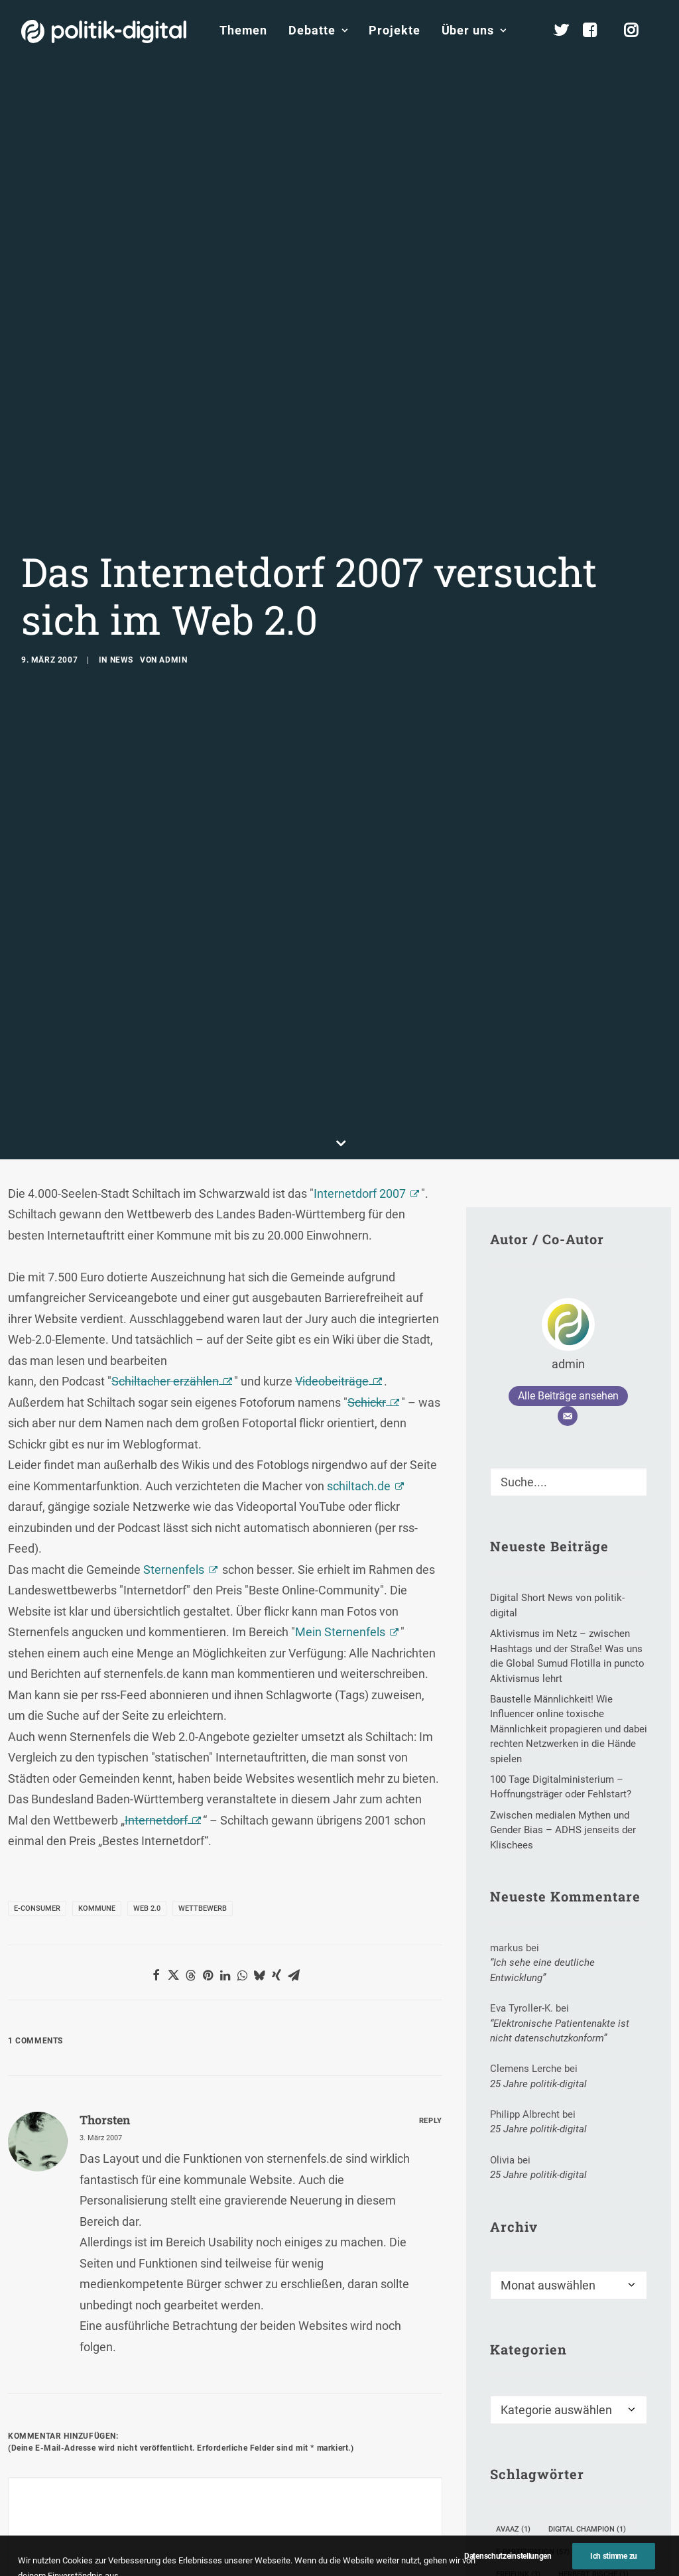  I want to click on [Suche], so click(568, 1281).